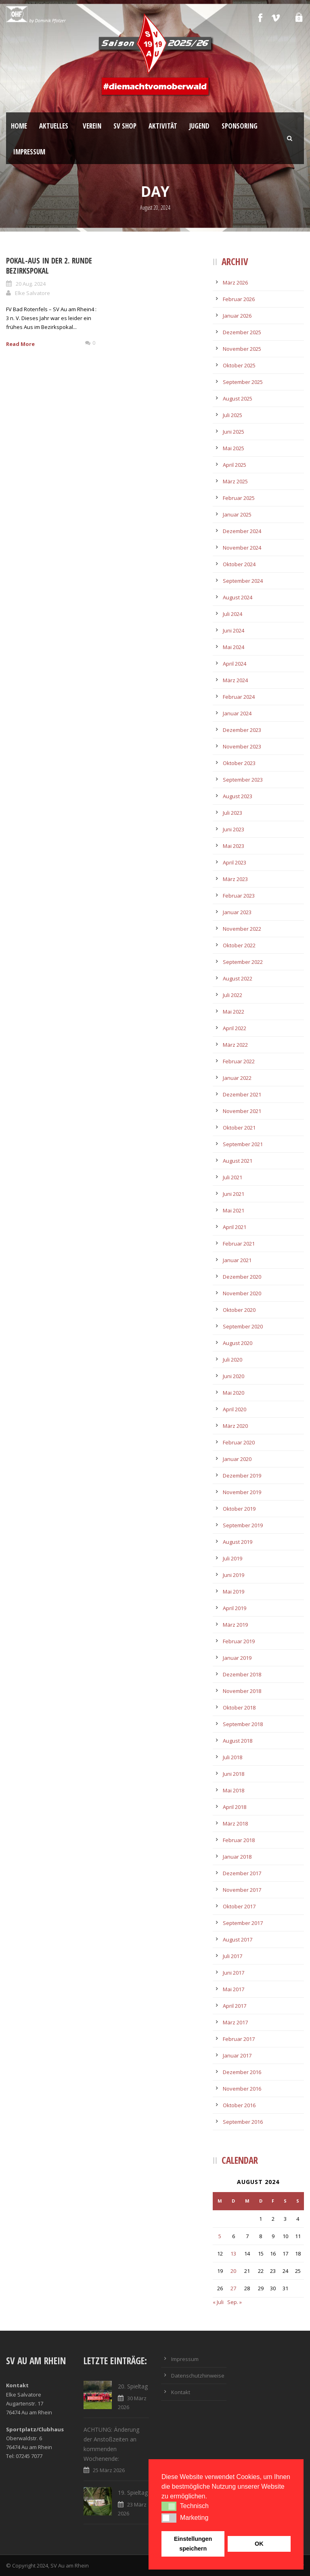  Describe the element at coordinates (233, 1376) in the screenshot. I see `Juni 2020` at that location.